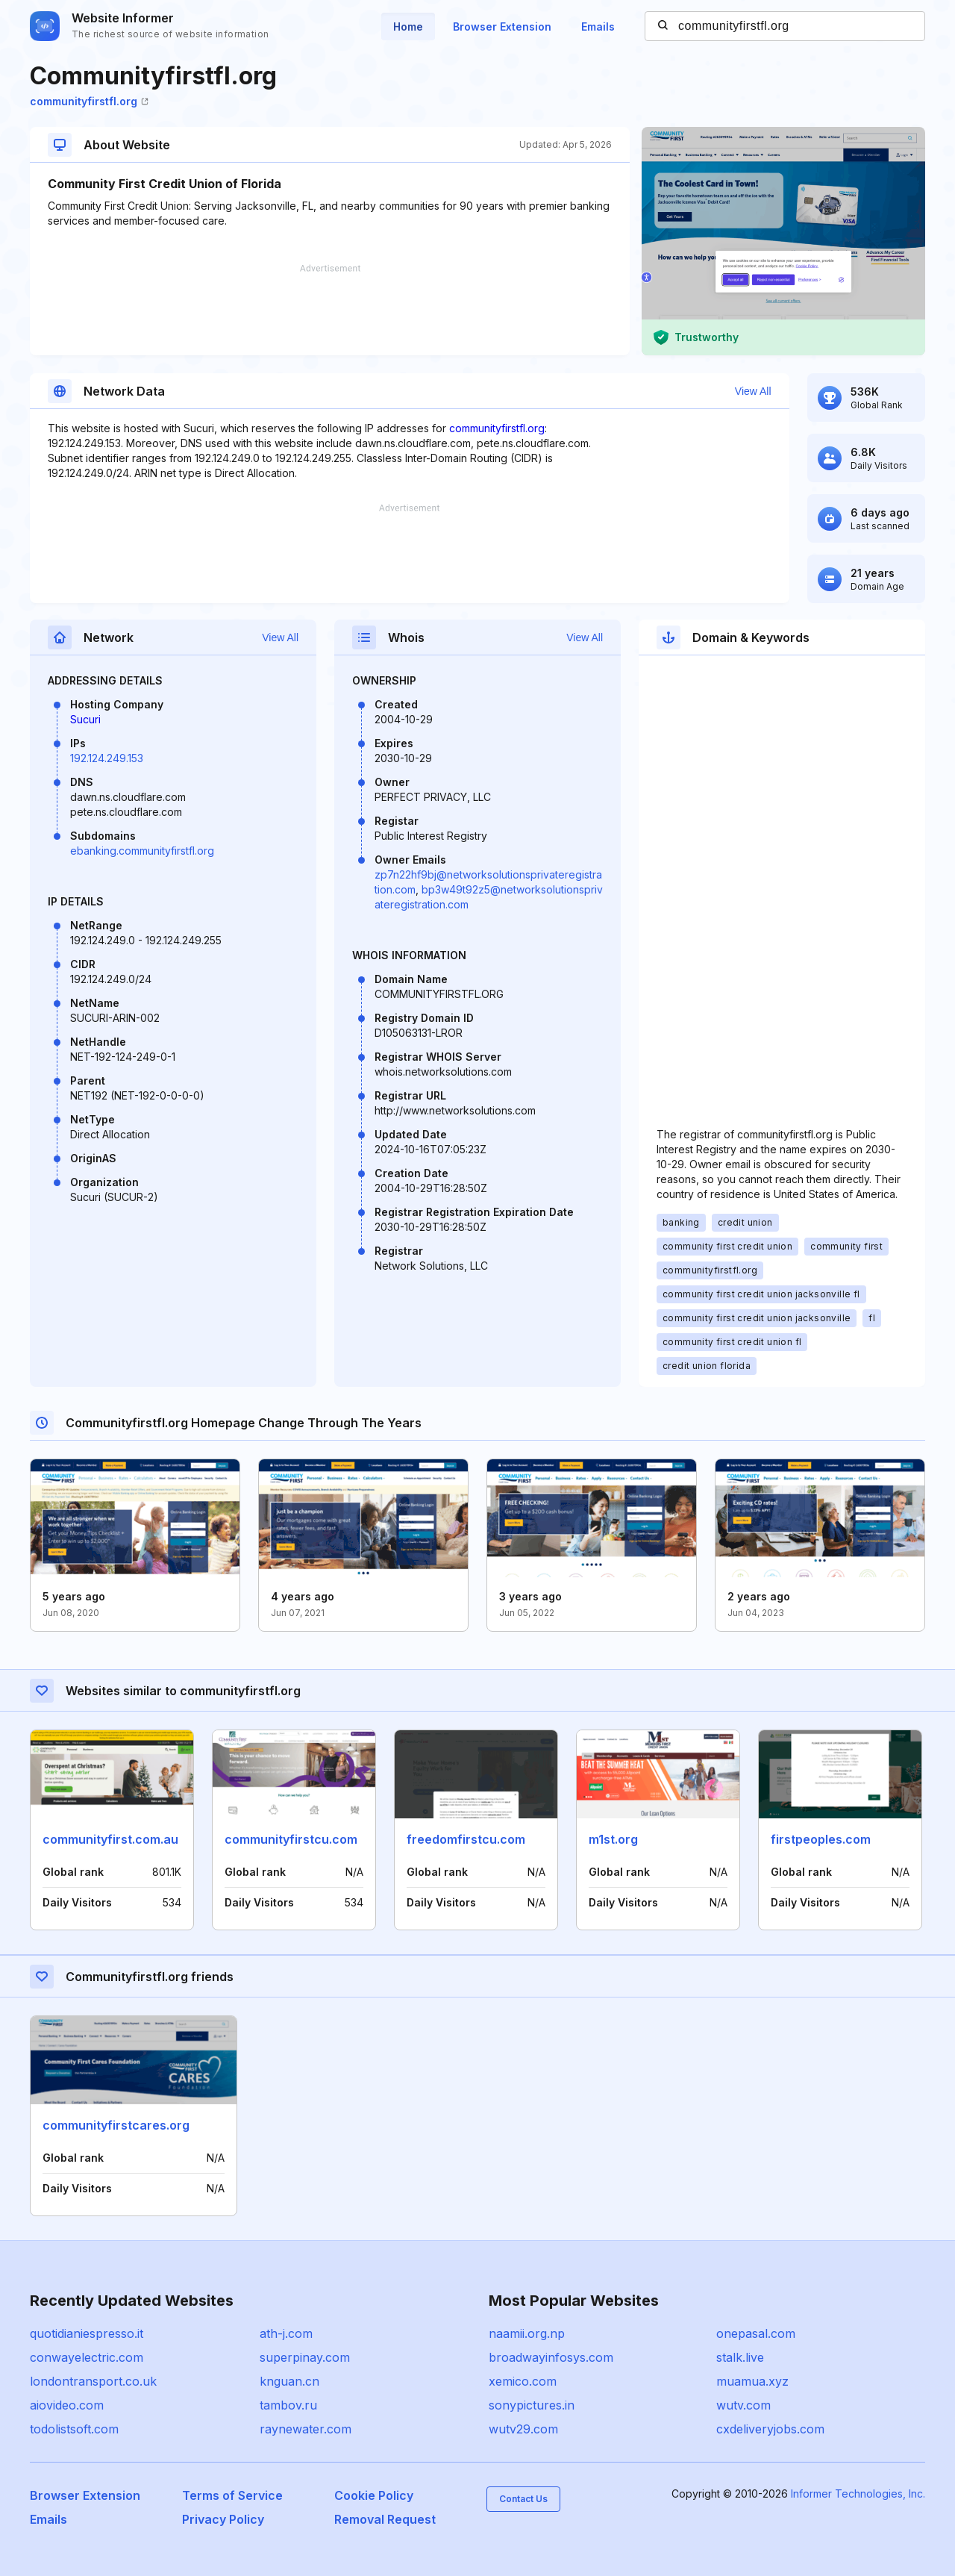  I want to click on naamii.org.np, so click(527, 2333).